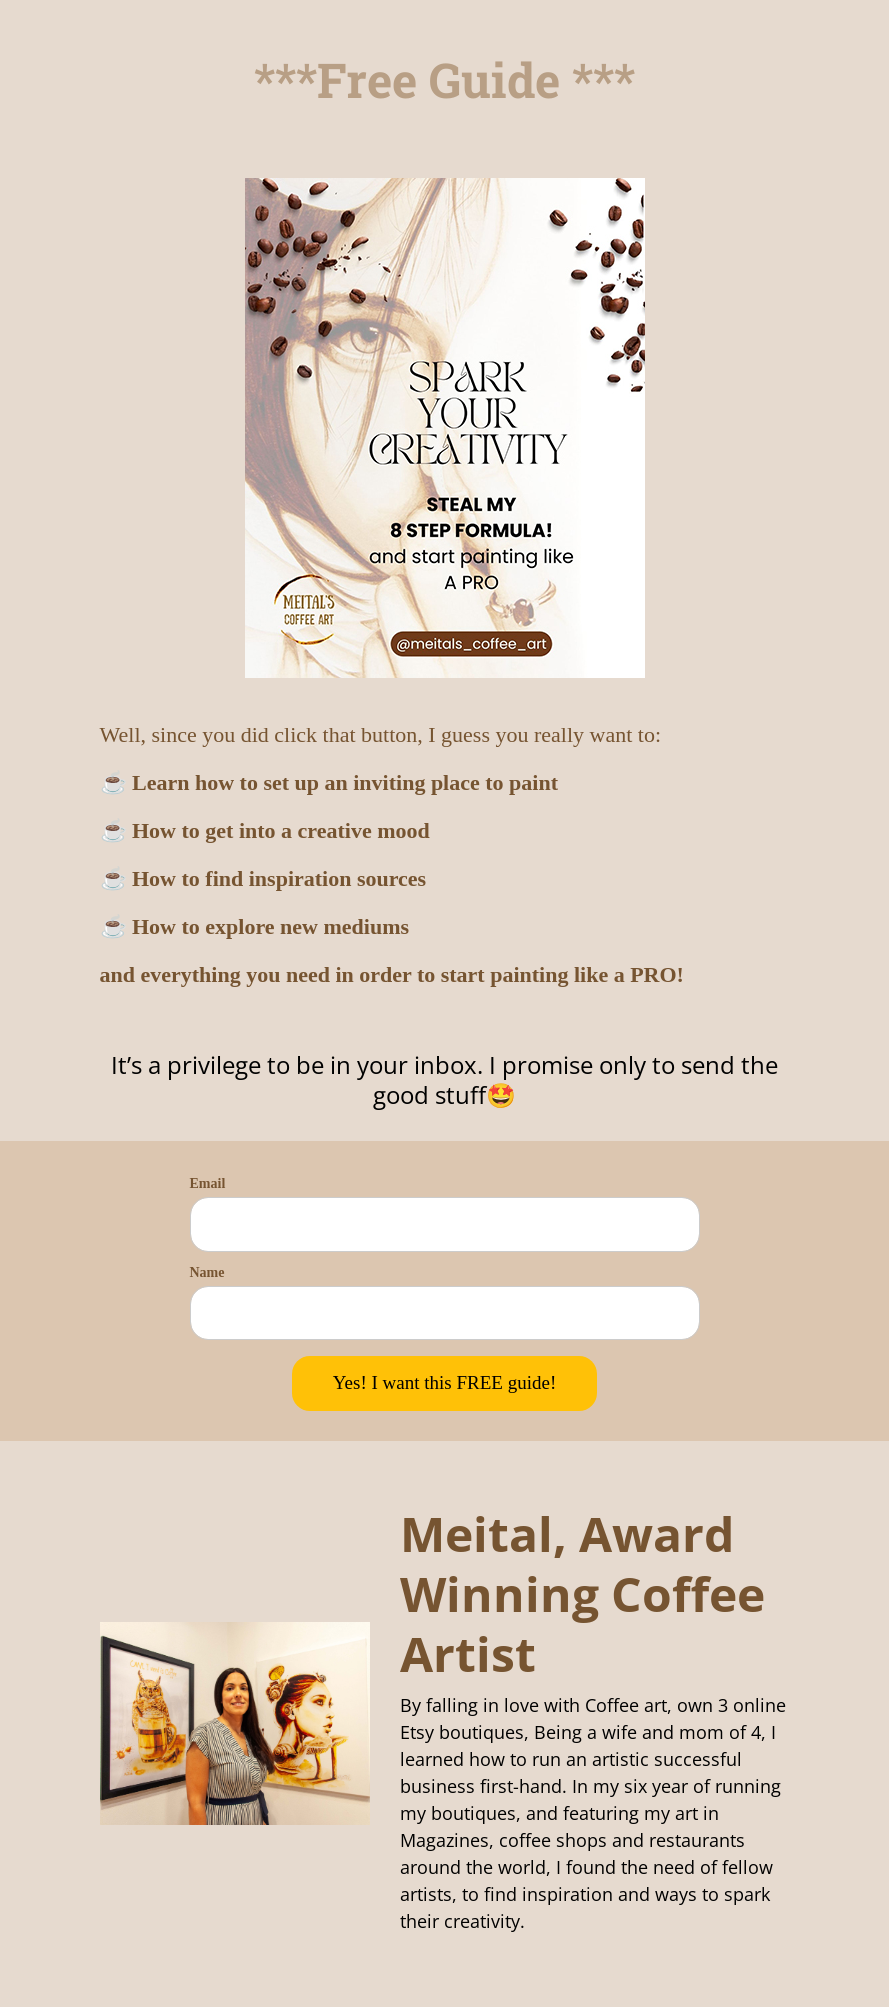  What do you see at coordinates (445, 1224) in the screenshot?
I see `[email]` at bounding box center [445, 1224].